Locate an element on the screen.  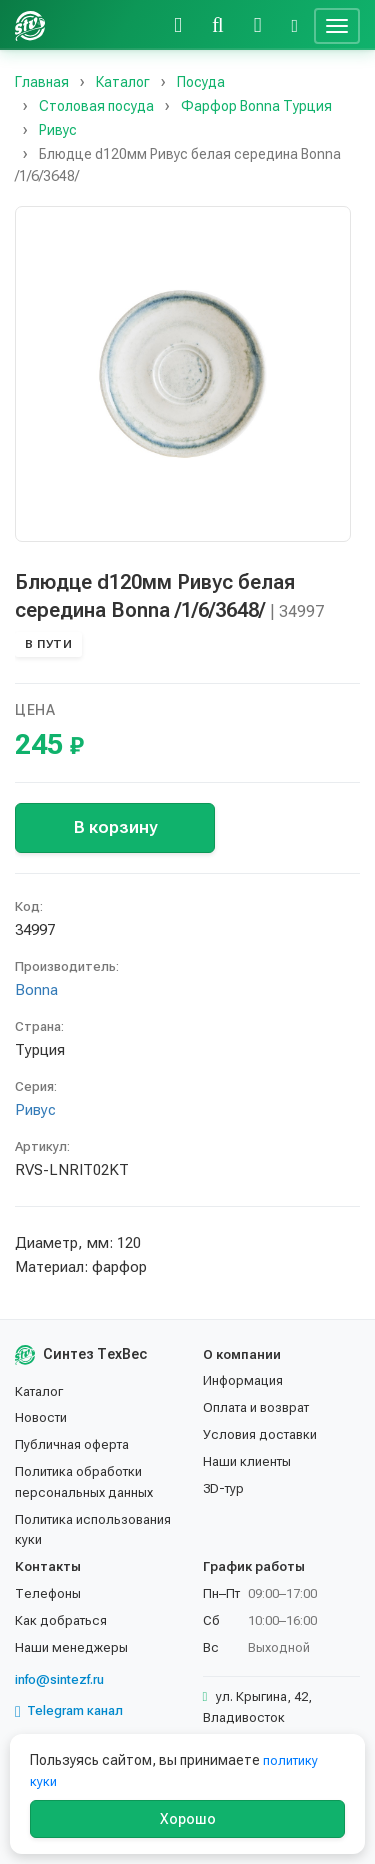
Телефоны is located at coordinates (48, 1593).